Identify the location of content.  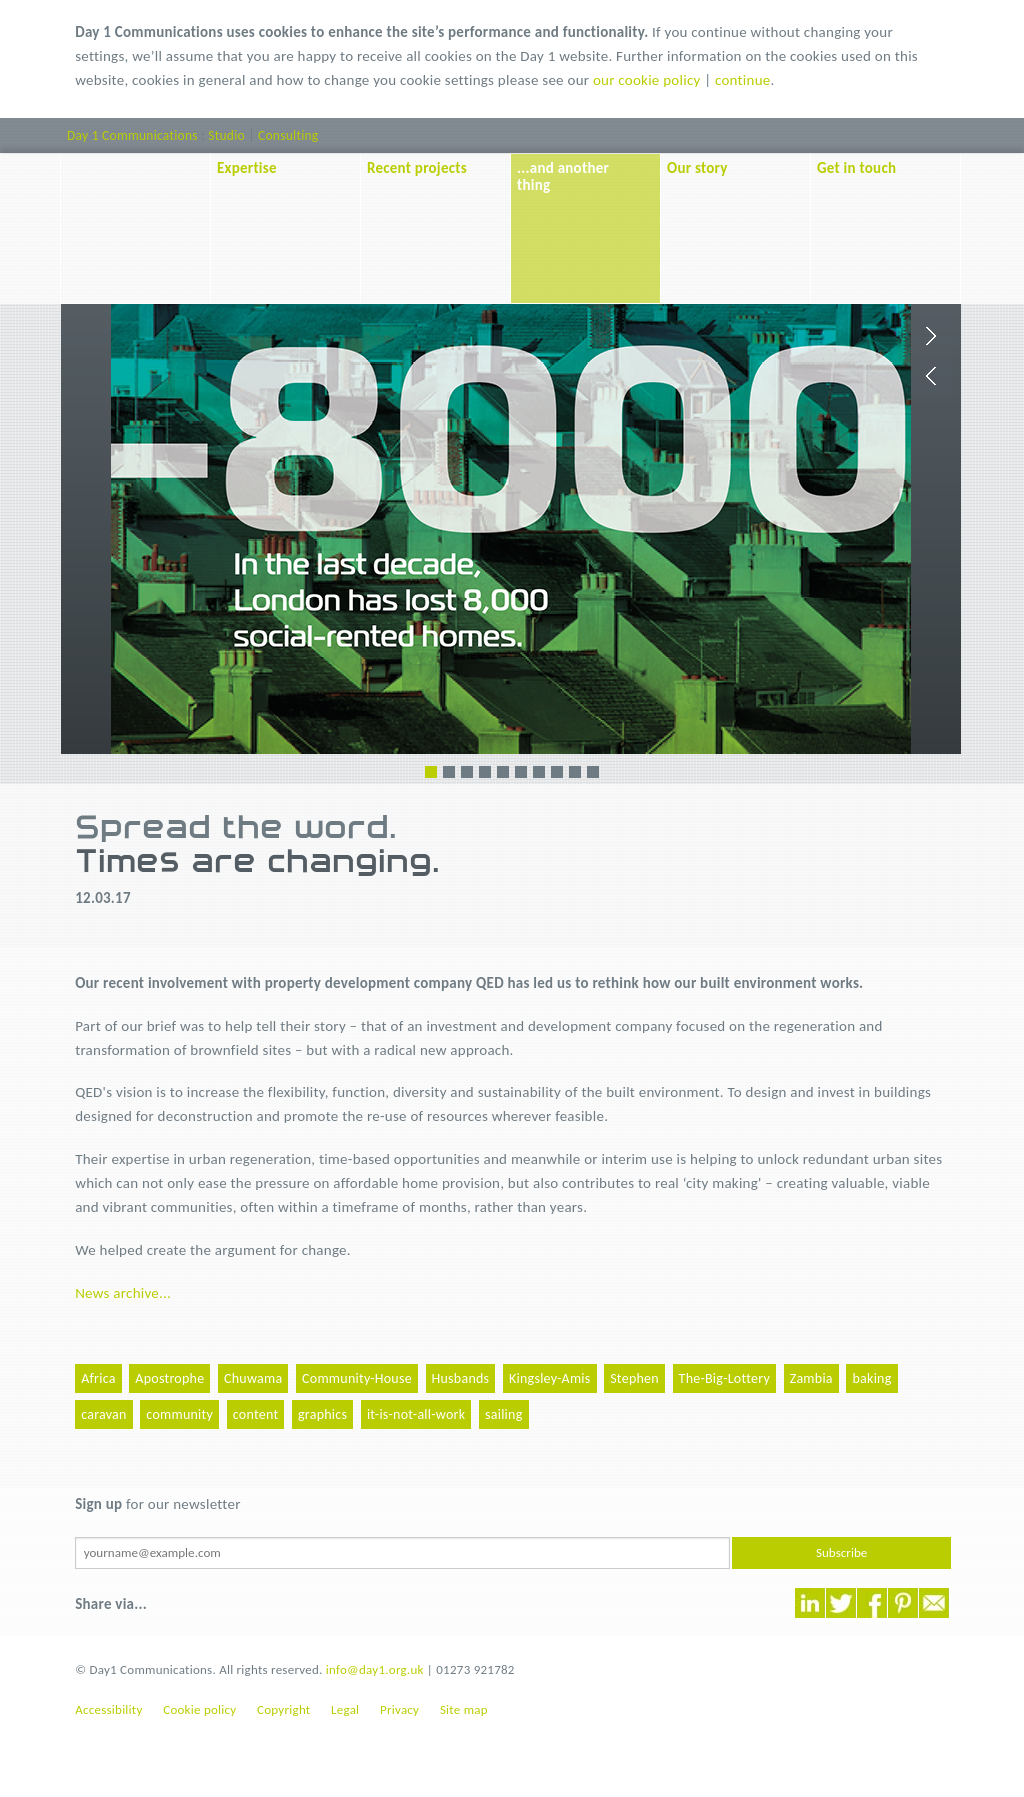
(256, 1414).